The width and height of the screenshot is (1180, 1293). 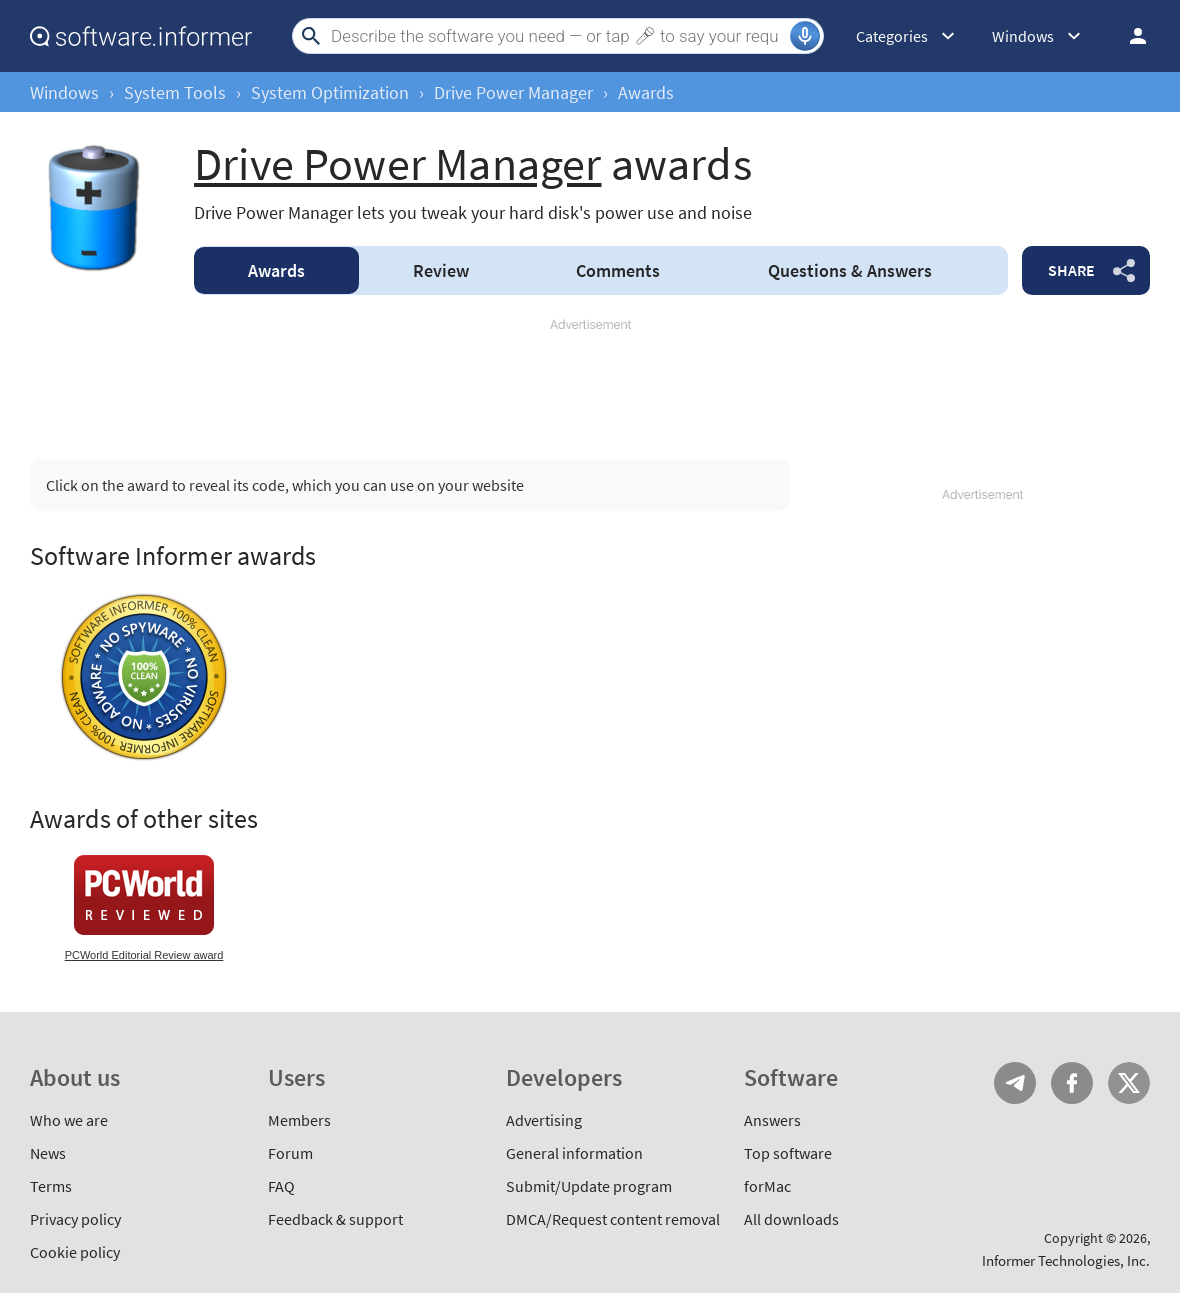 What do you see at coordinates (441, 270) in the screenshot?
I see `Review` at bounding box center [441, 270].